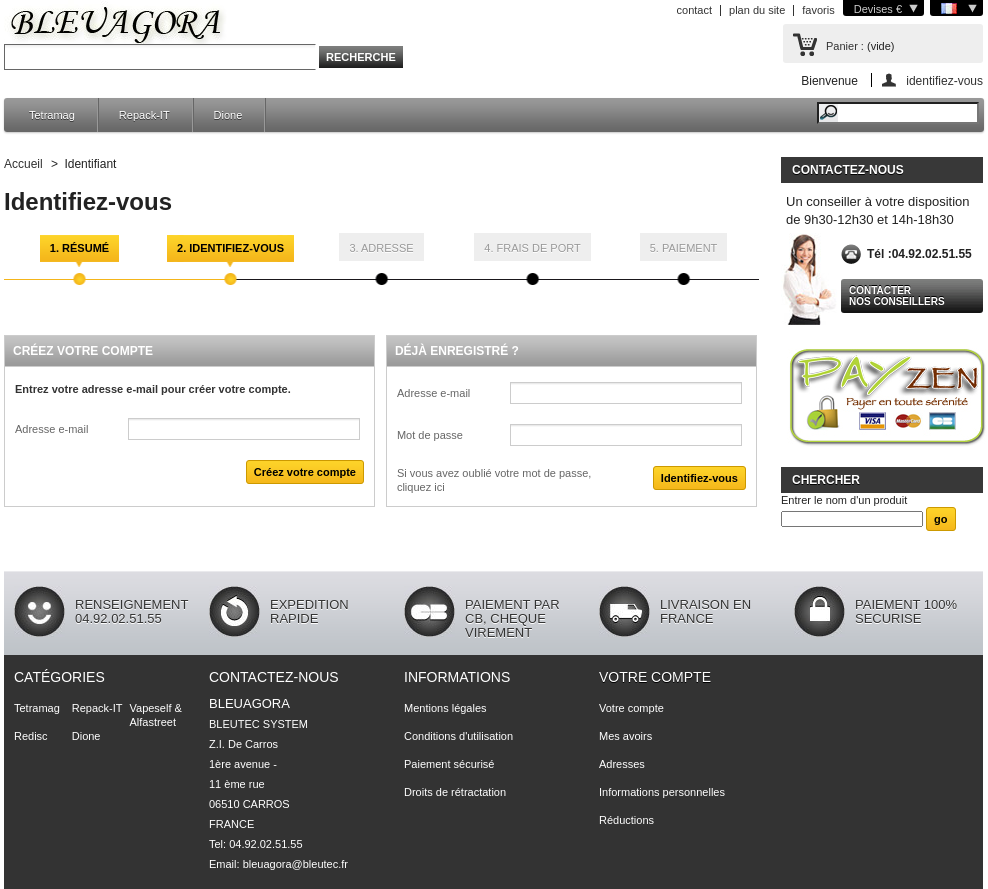 This screenshot has width=988, height=889. Describe the element at coordinates (430, 435) in the screenshot. I see `Mot de passe` at that location.